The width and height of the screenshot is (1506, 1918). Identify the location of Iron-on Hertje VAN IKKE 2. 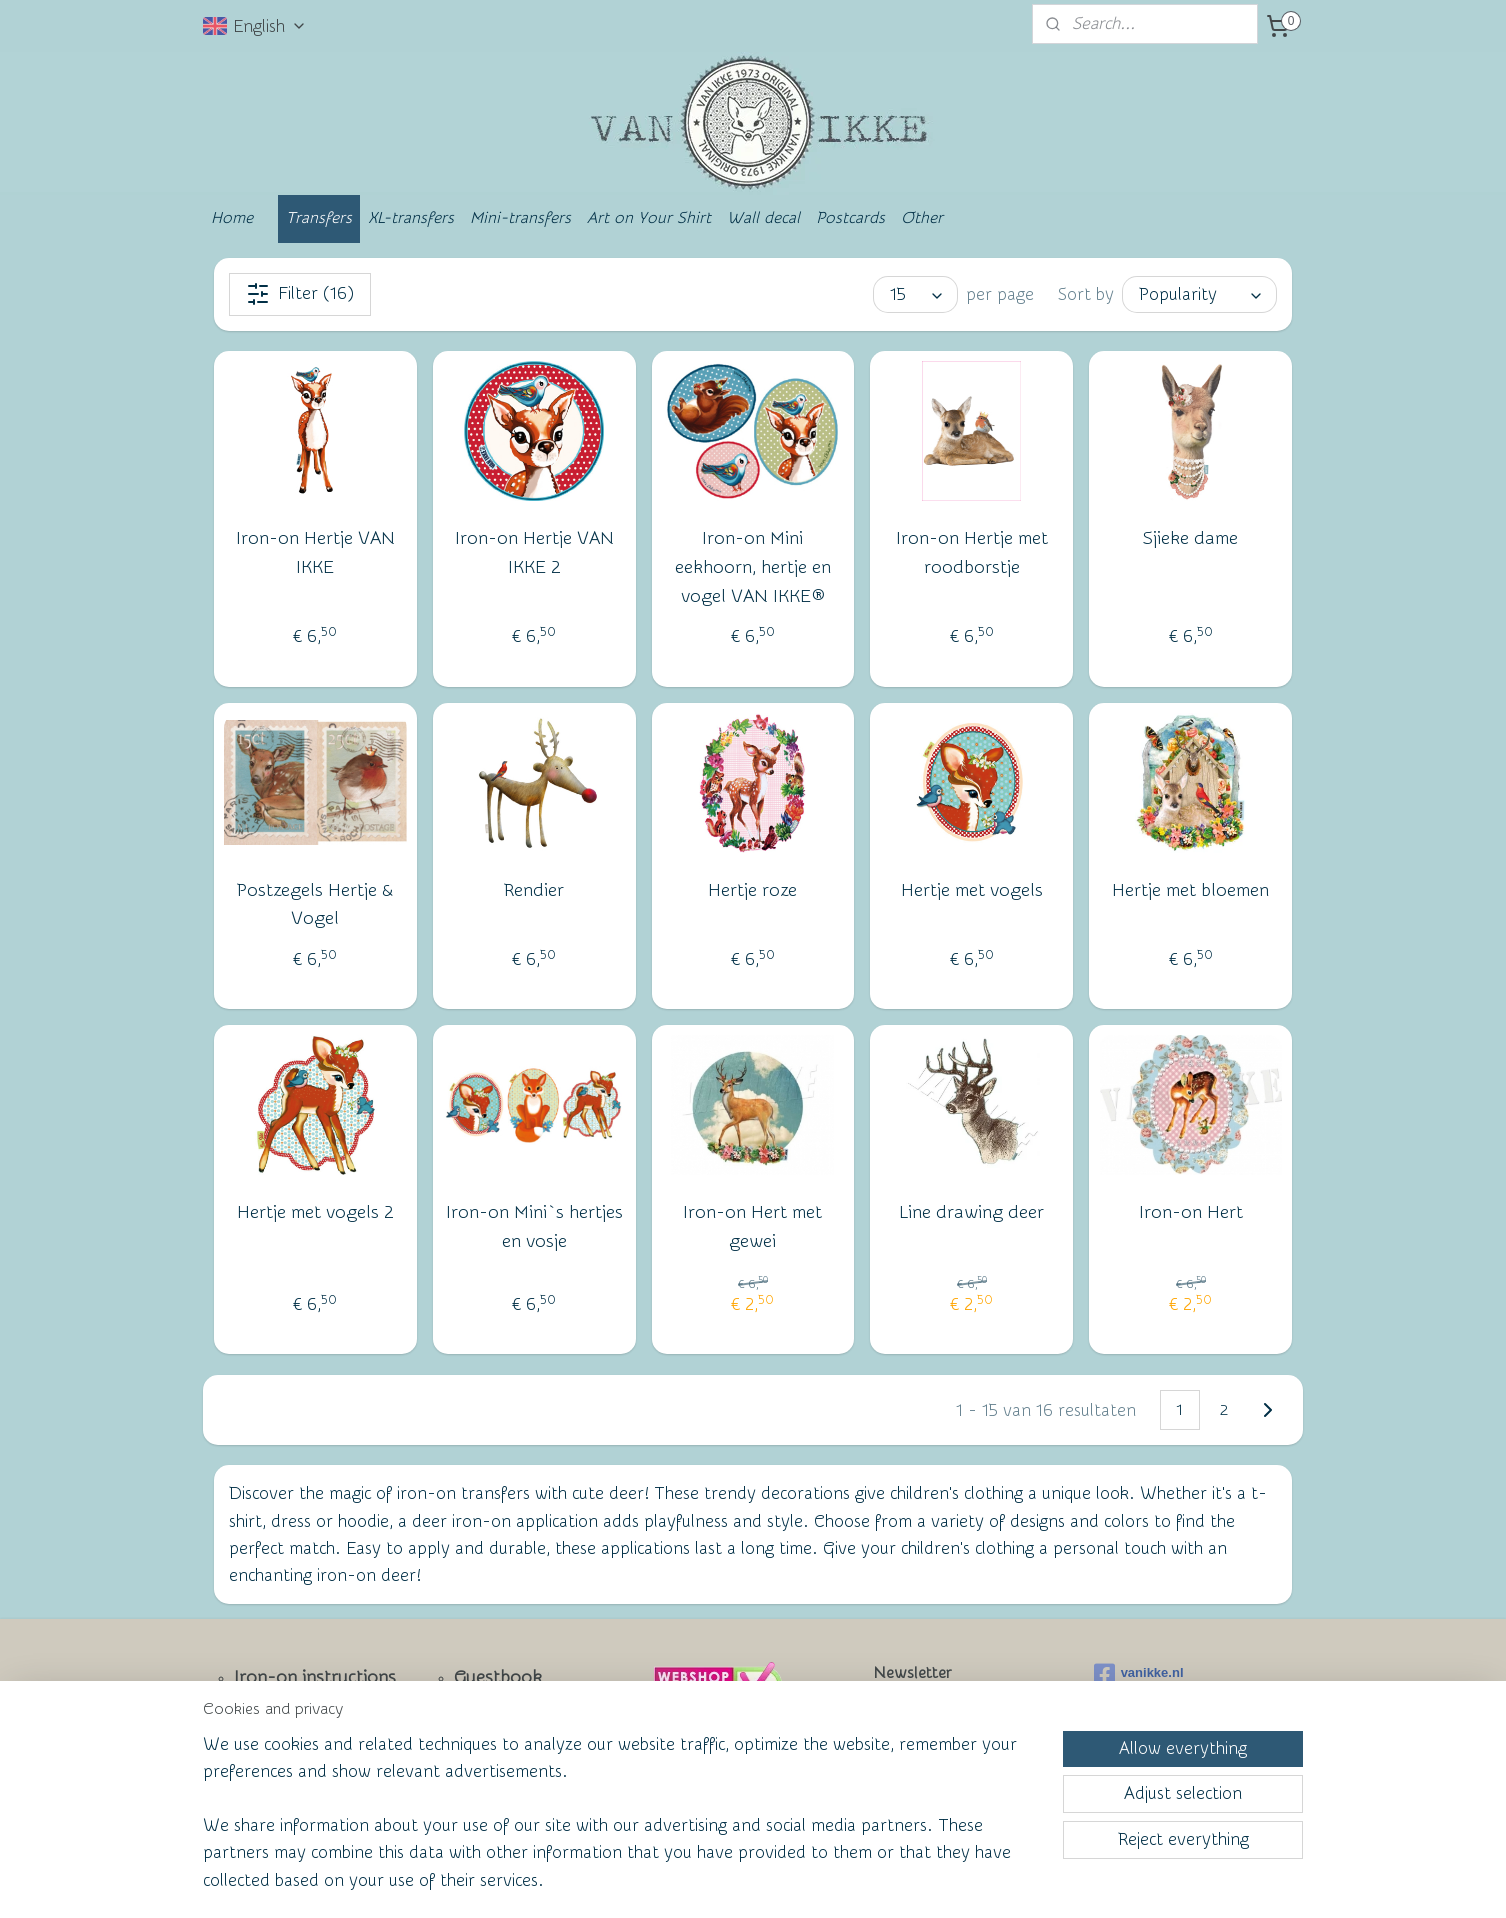
(534, 553).